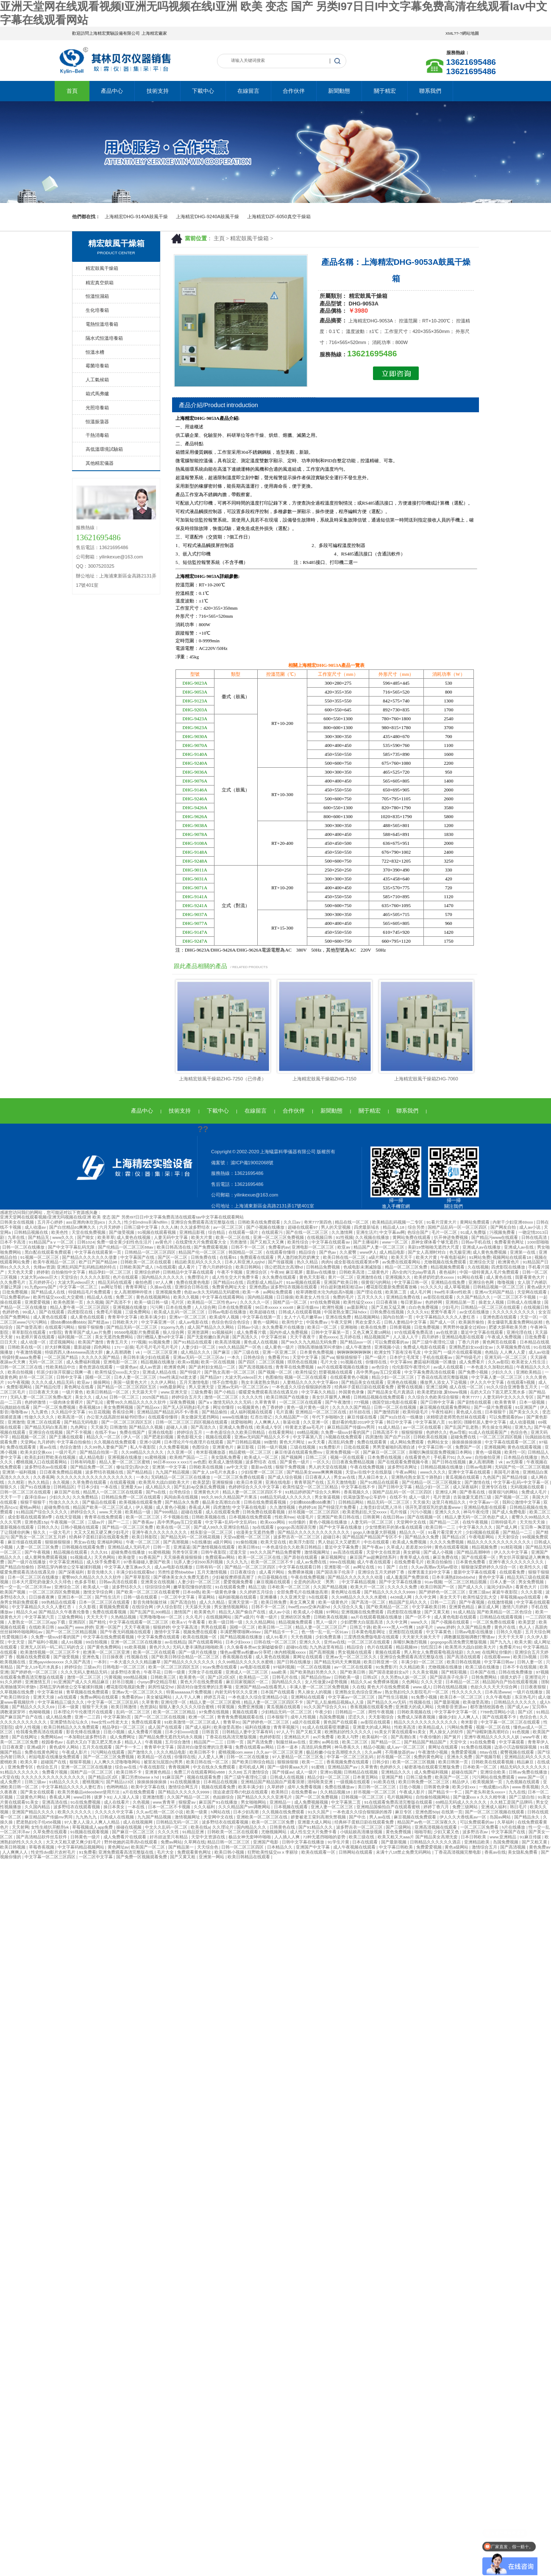 This screenshot has height=2576, width=551. I want to click on 日韩美女在线视频, so click(17, 1222).